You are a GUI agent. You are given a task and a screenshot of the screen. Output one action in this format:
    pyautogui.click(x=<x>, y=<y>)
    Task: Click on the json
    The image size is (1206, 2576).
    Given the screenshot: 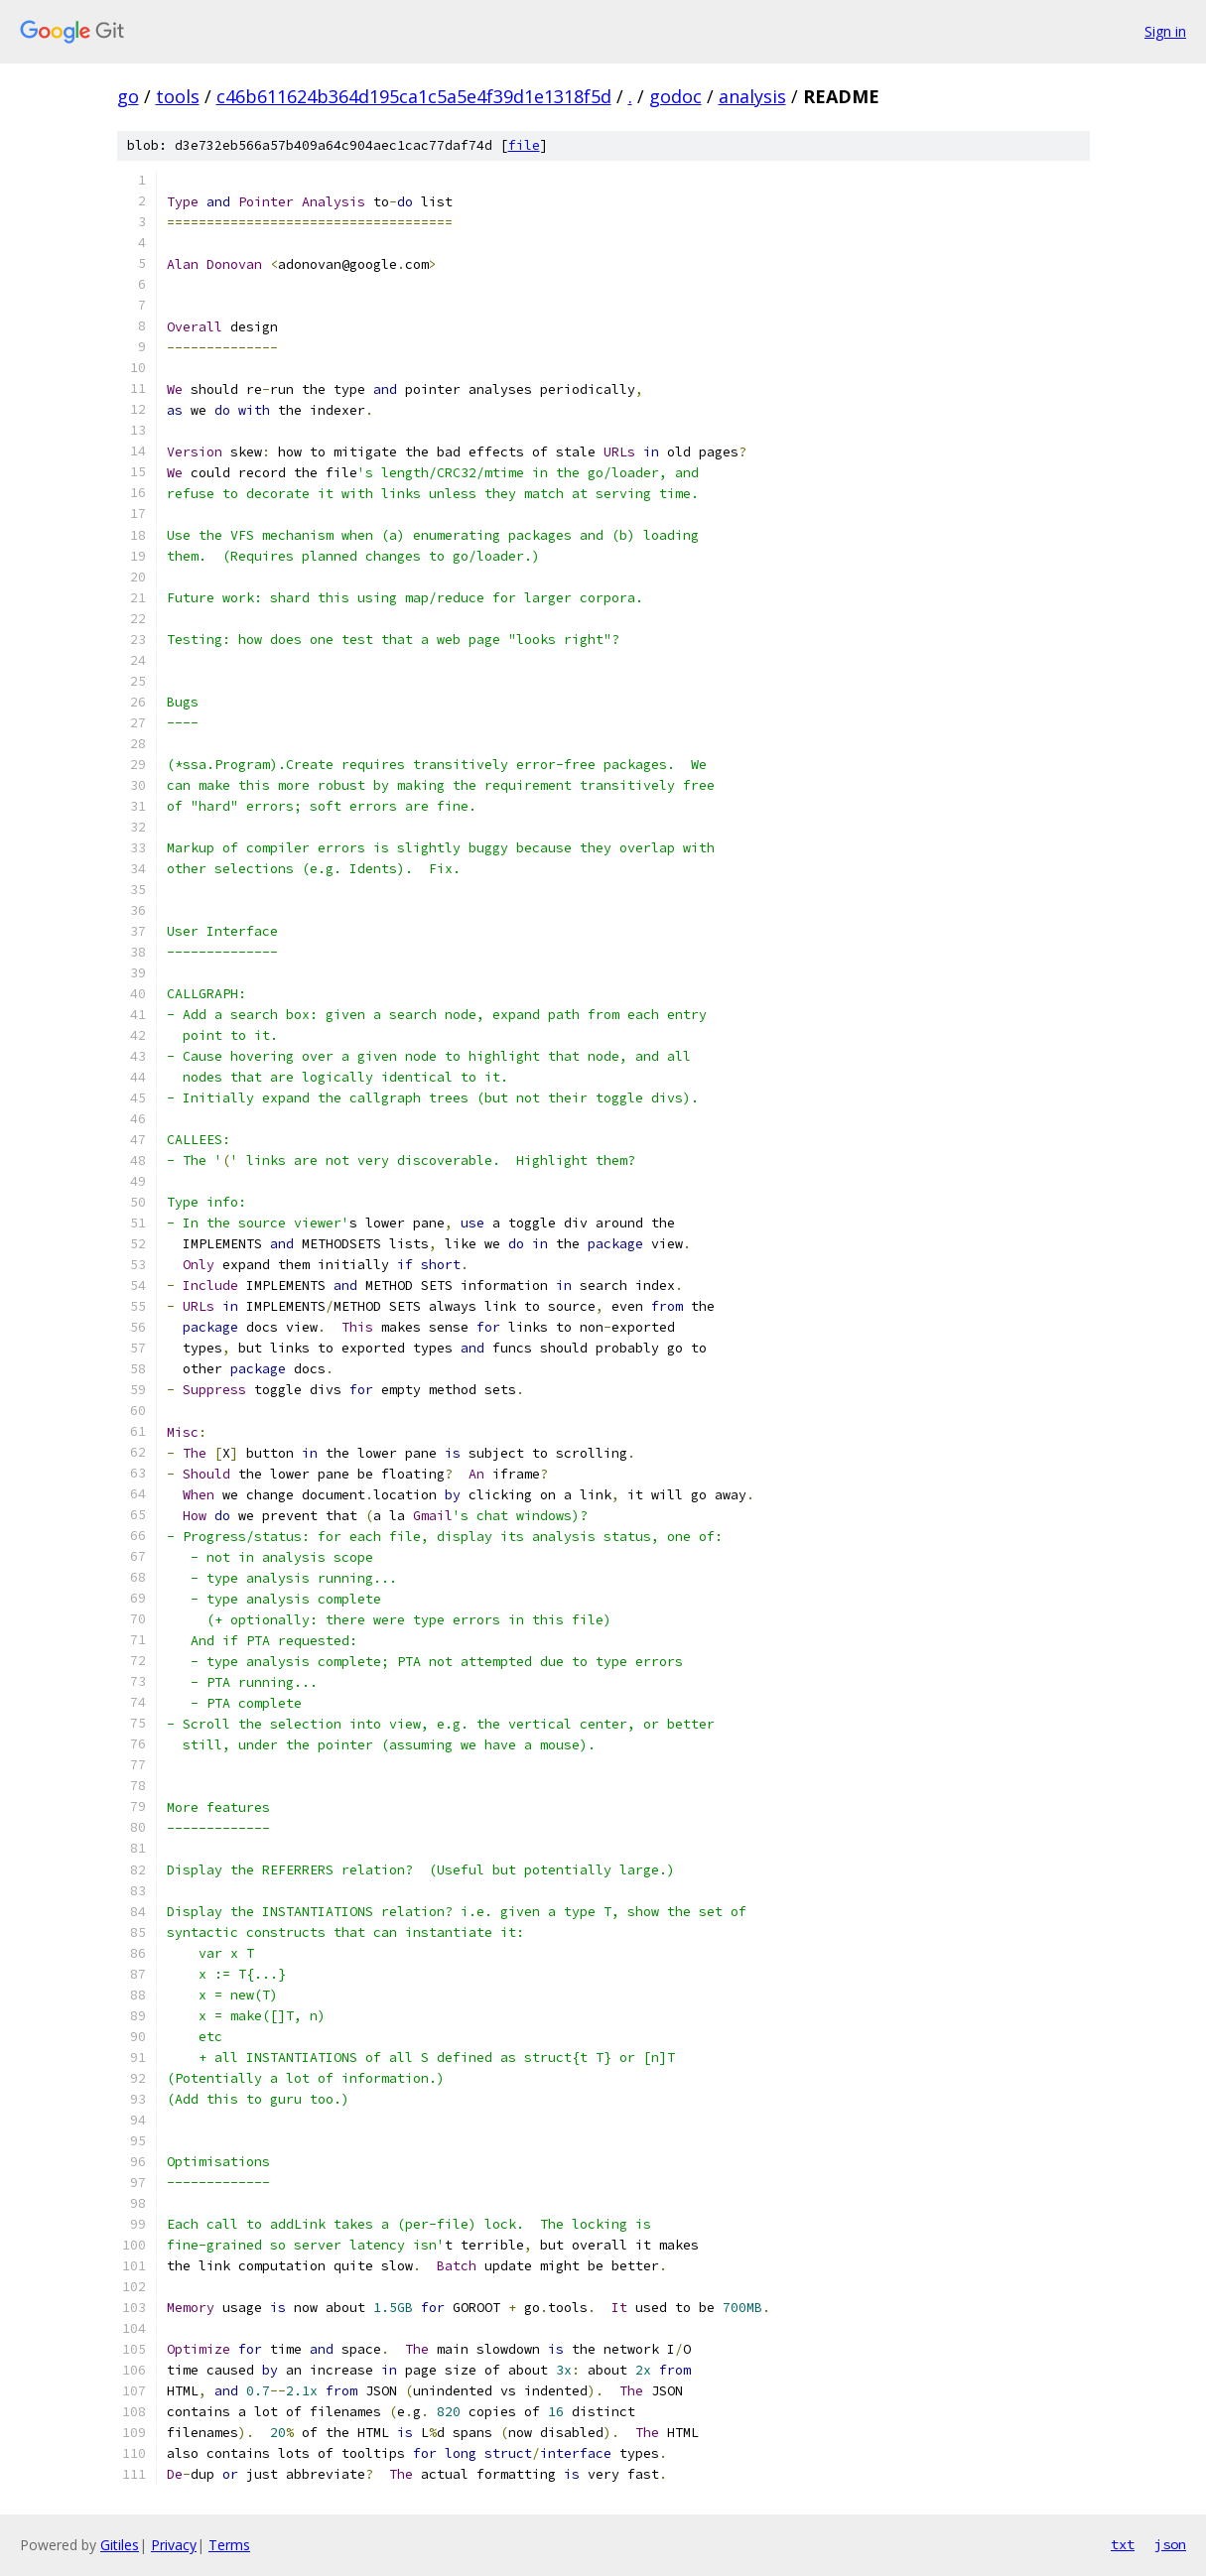 What is the action you would take?
    pyautogui.click(x=1170, y=2544)
    